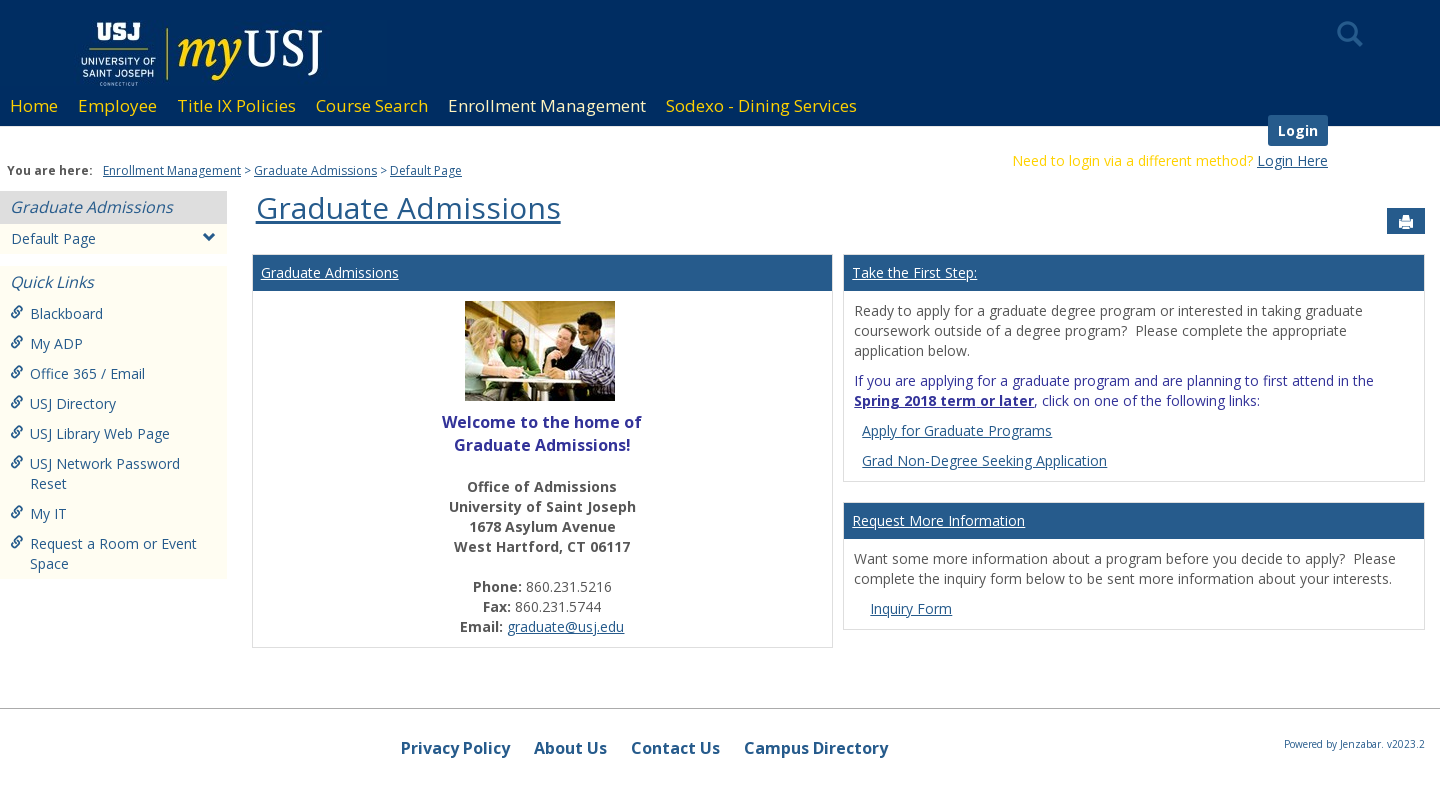 This screenshot has width=1440, height=788. I want to click on Graduate Admissions, so click(315, 170).